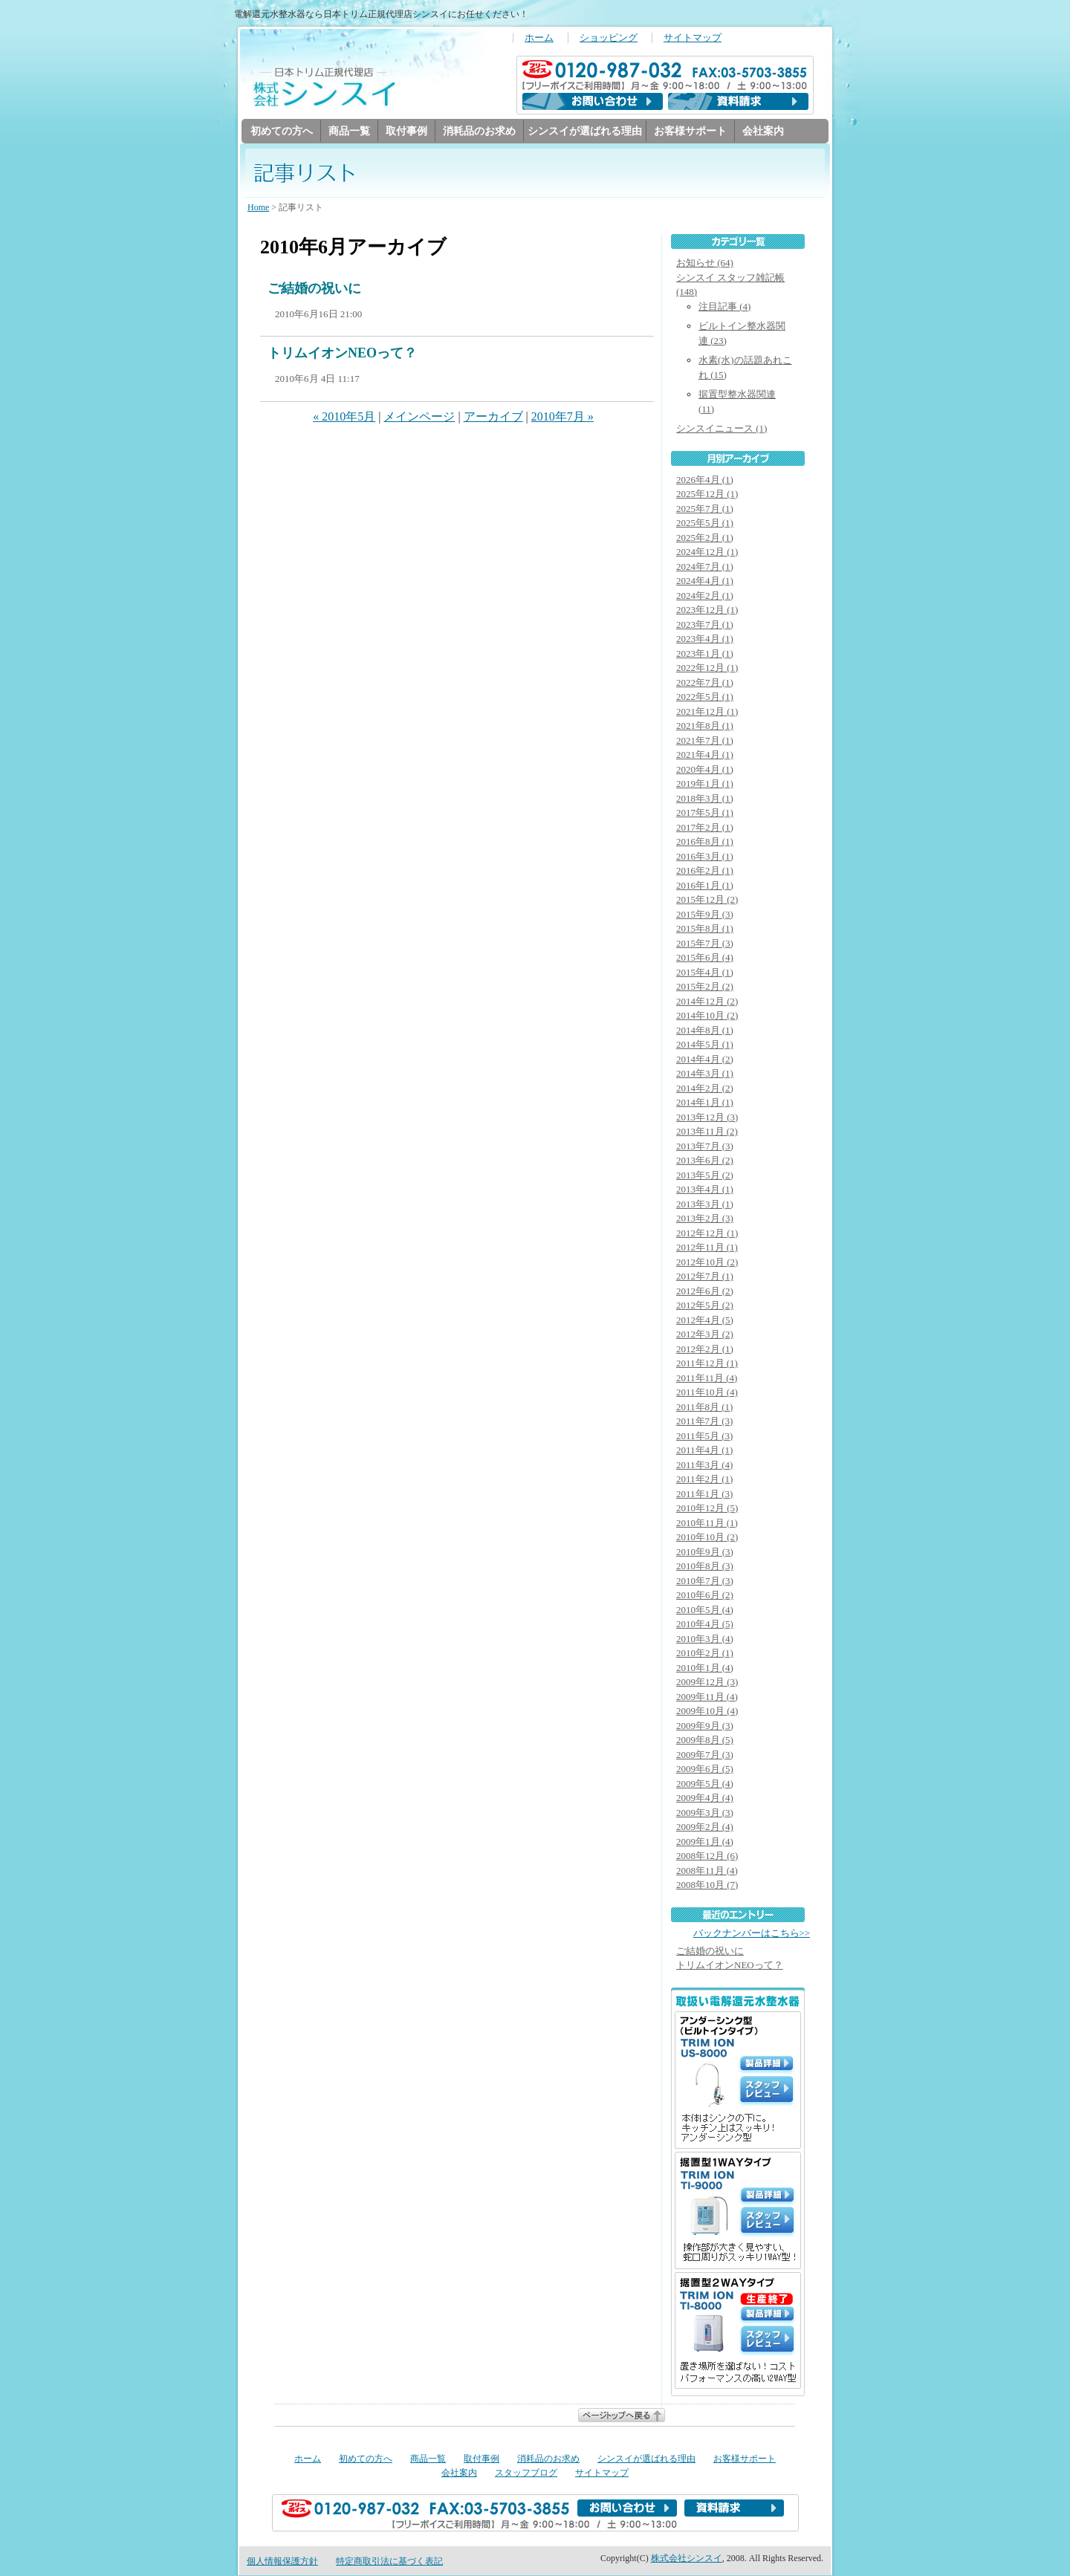 Image resolution: width=1070 pixels, height=2576 pixels. What do you see at coordinates (707, 1016) in the screenshot?
I see `2014年10月 (2)` at bounding box center [707, 1016].